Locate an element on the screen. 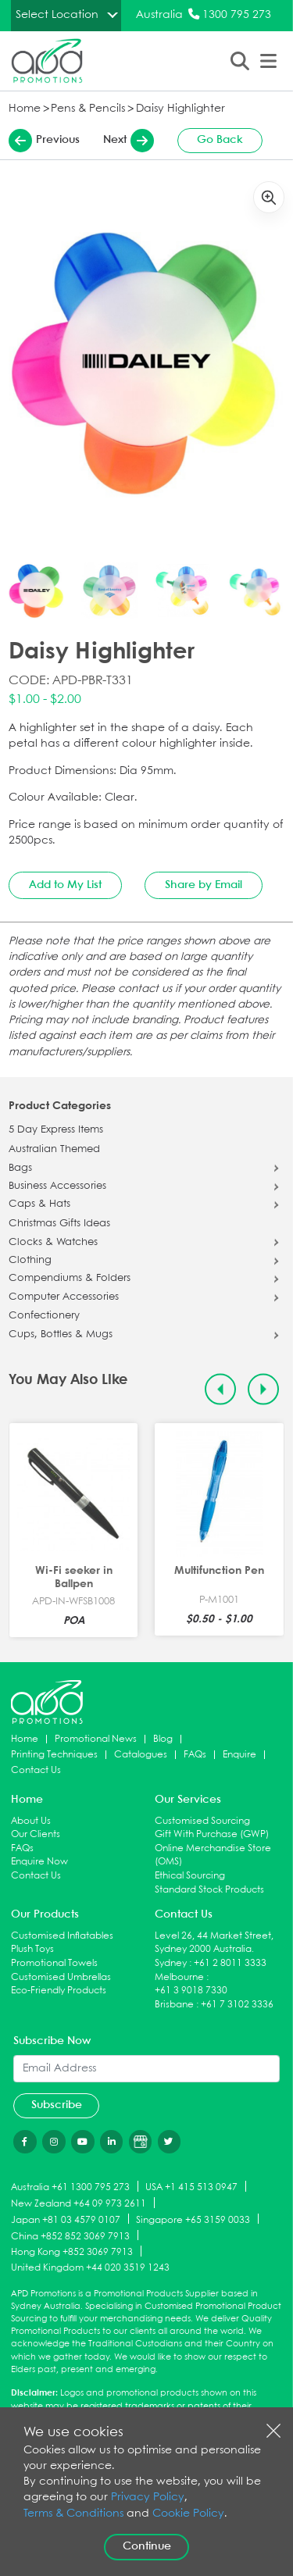  FAQs is located at coordinates (195, 1754).